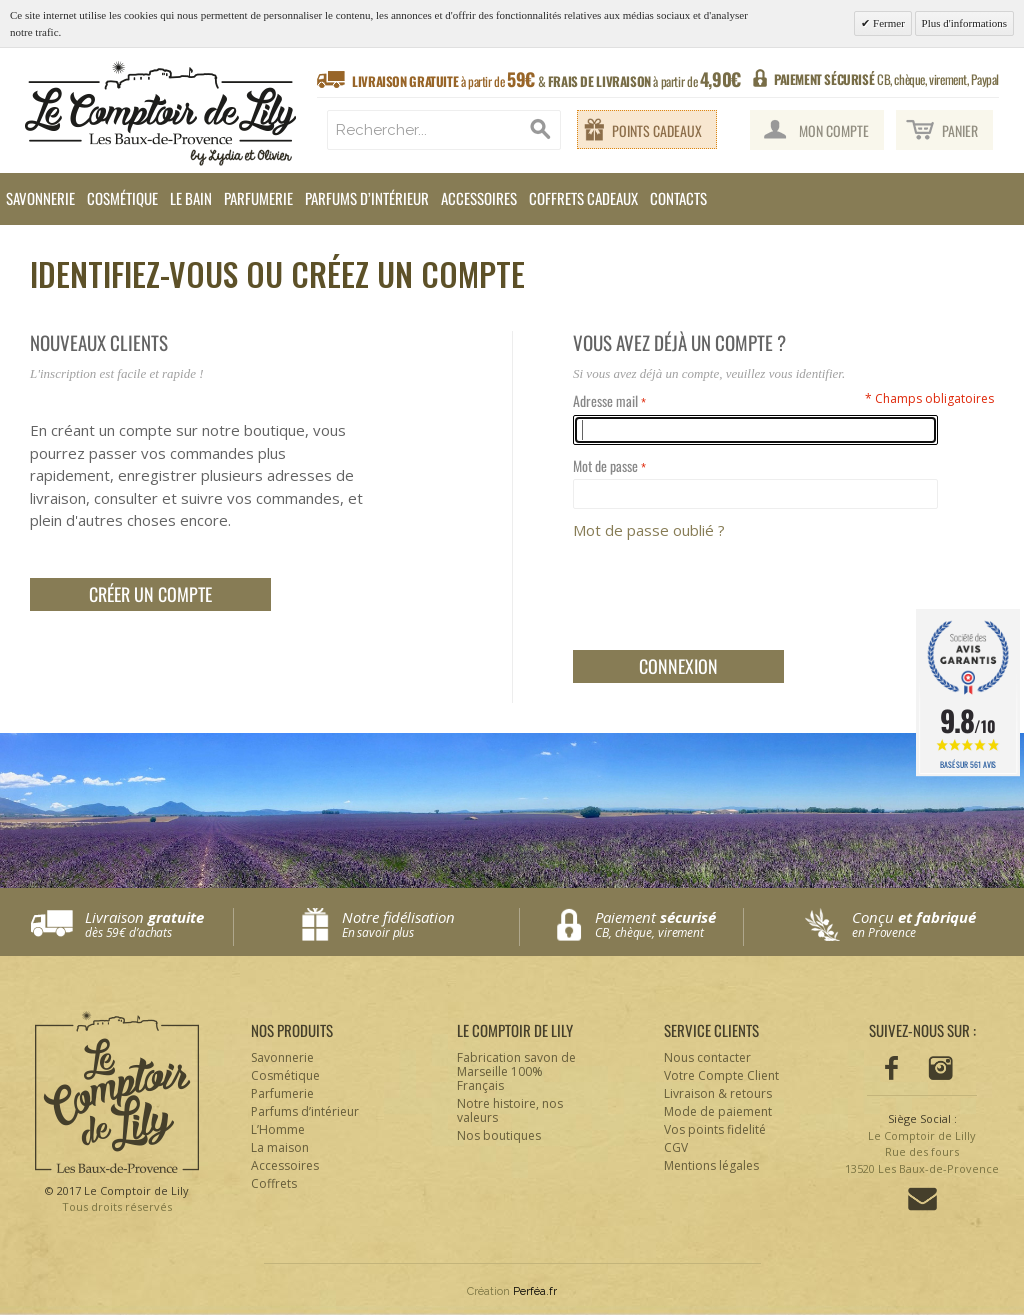  What do you see at coordinates (886, 79) in the screenshot?
I see `CB, chèque, virement, Paypal` at bounding box center [886, 79].